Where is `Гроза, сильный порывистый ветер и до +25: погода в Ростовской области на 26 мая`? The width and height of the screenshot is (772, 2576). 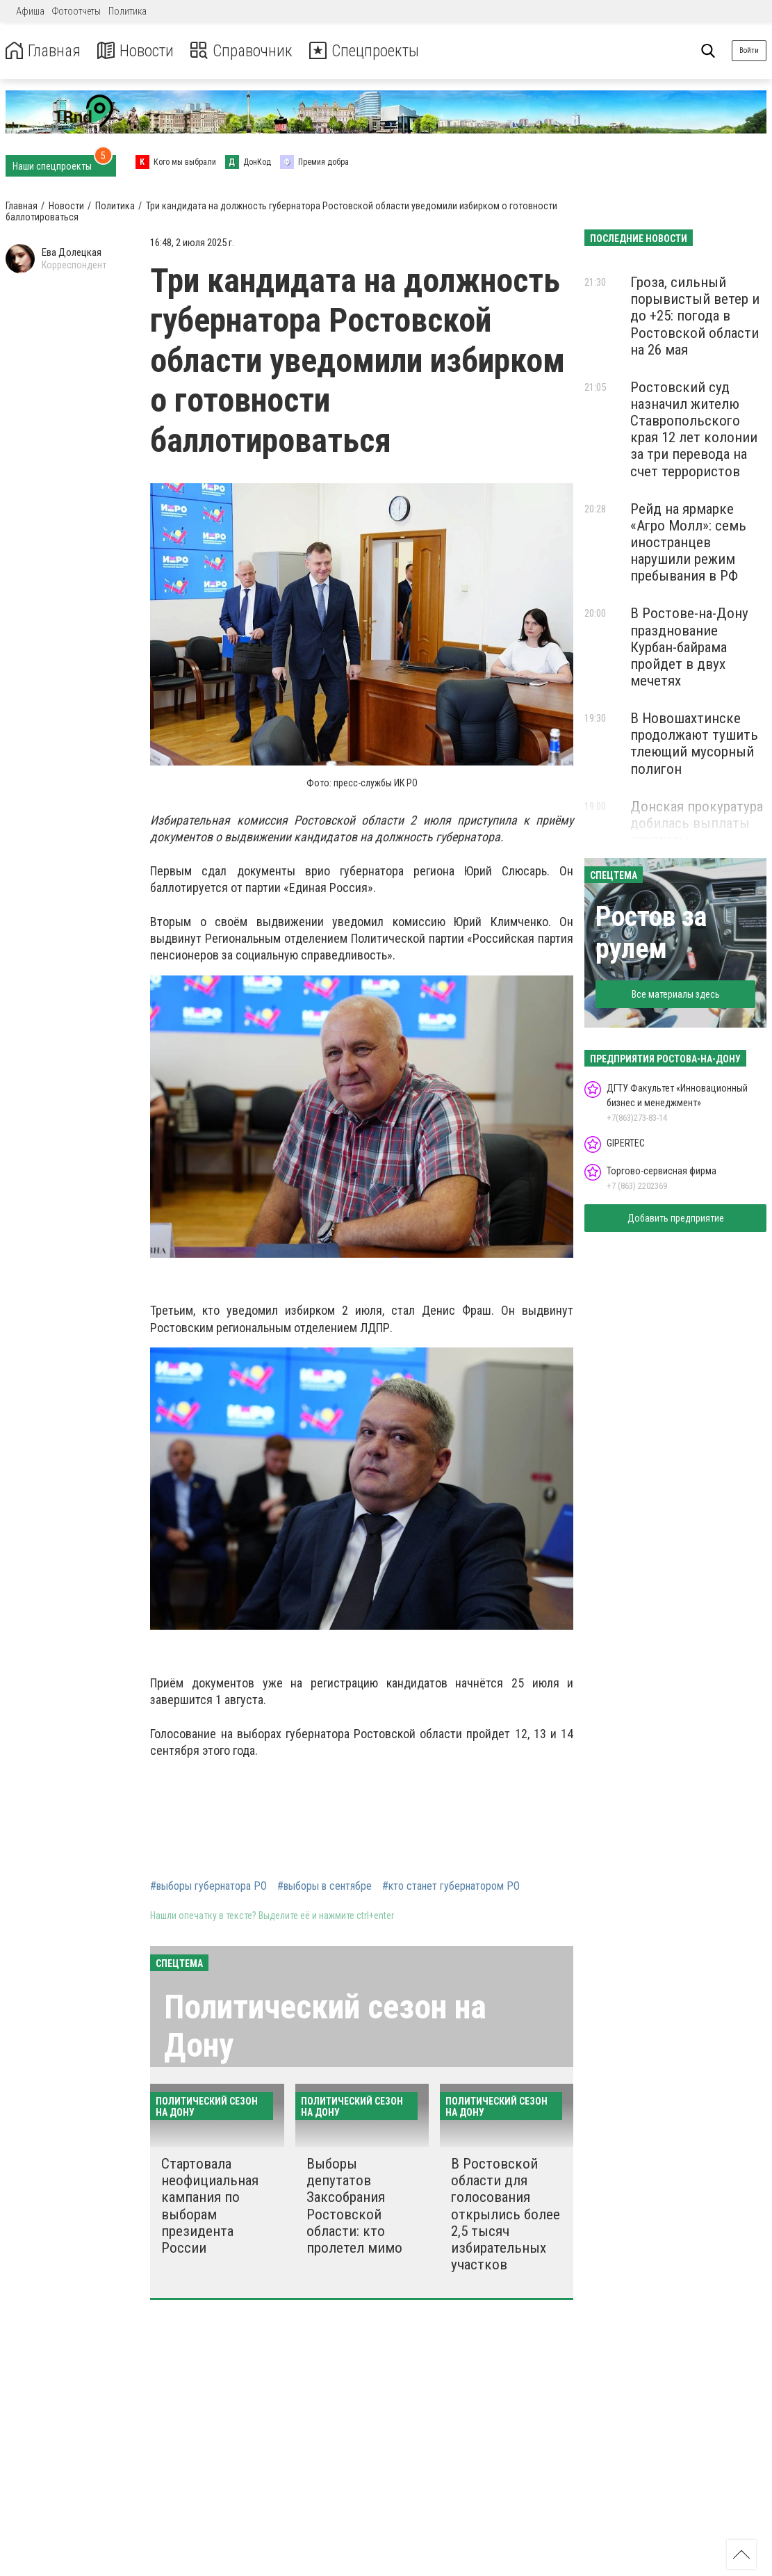
Гроза, сильный порывистый ветер и до +25: погода в Ростовской области на 26 мая is located at coordinates (694, 316).